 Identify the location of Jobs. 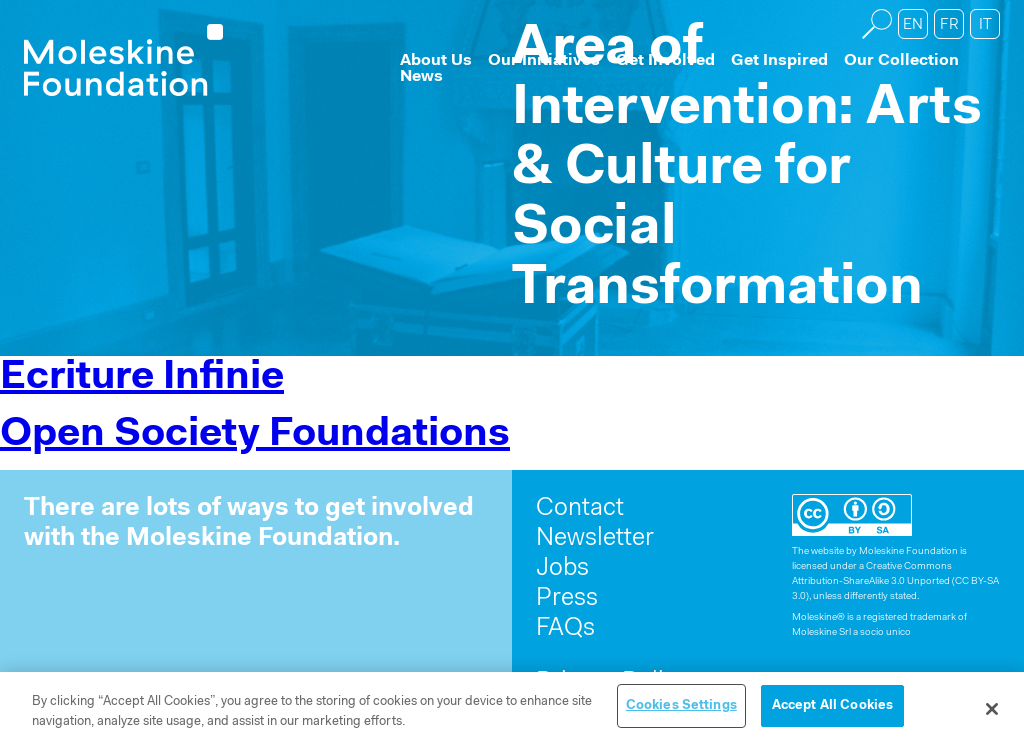
(562, 568).